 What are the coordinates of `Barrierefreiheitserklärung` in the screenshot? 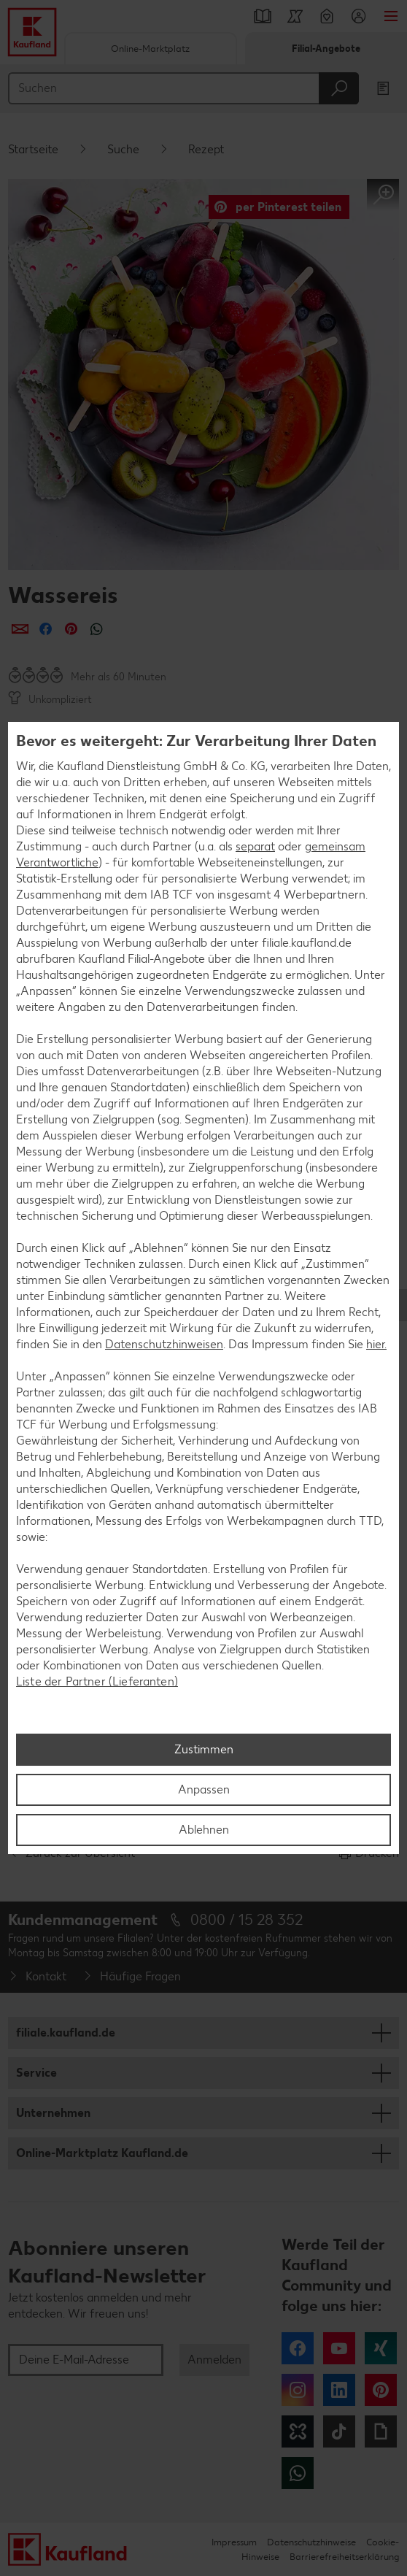 It's located at (344, 2556).